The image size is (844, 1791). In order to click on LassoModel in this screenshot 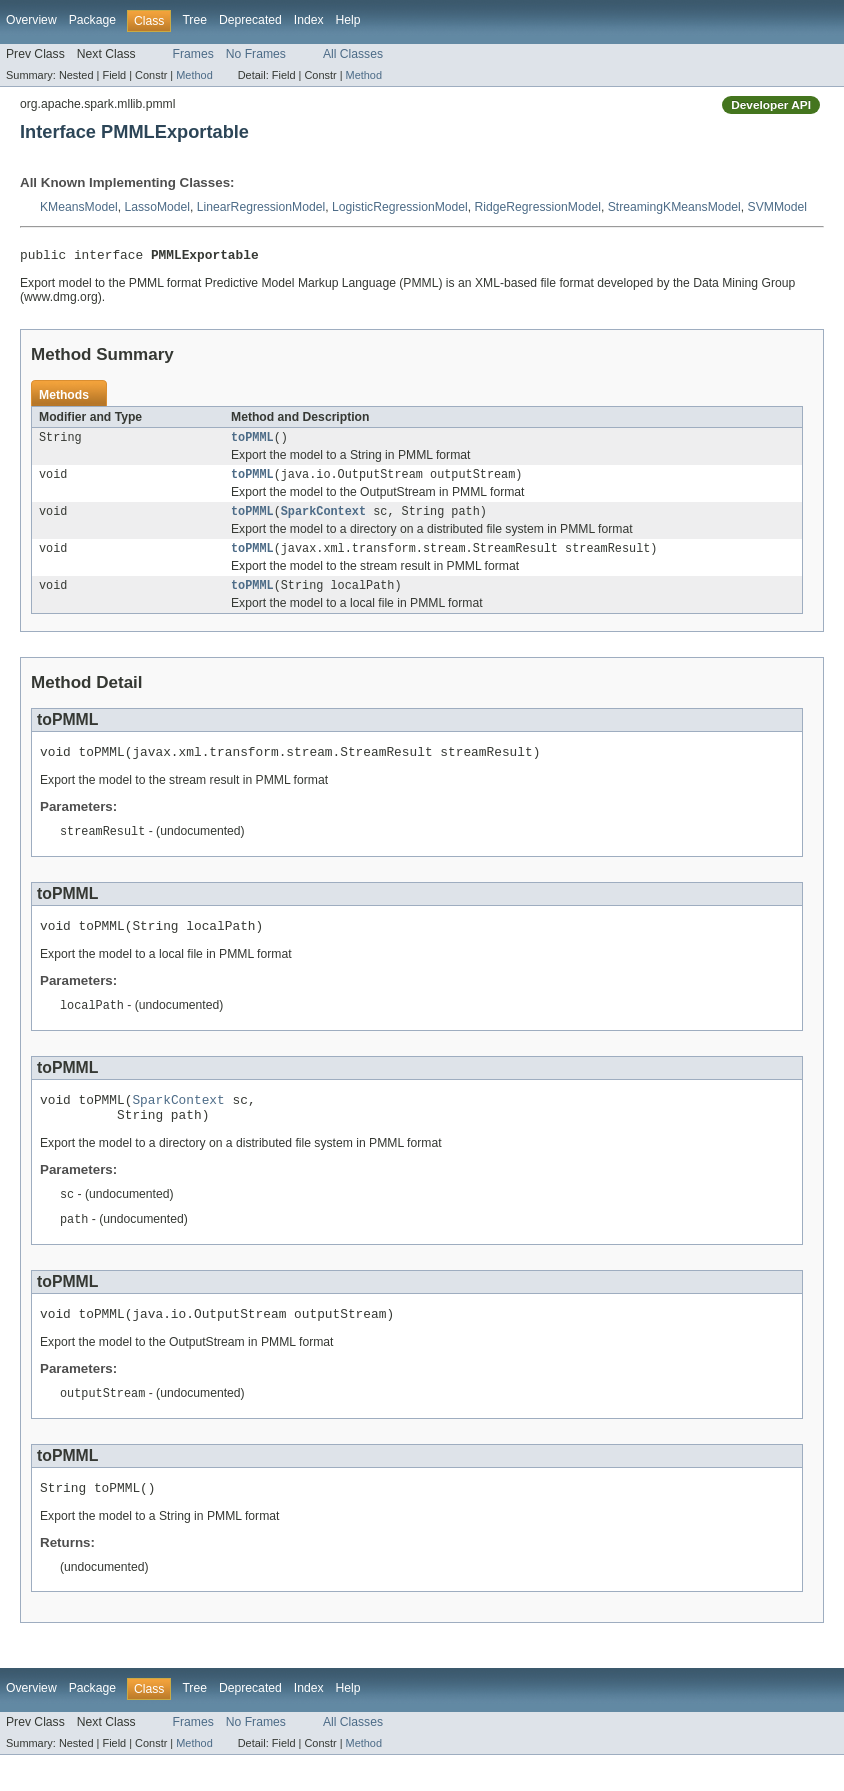, I will do `click(157, 207)`.